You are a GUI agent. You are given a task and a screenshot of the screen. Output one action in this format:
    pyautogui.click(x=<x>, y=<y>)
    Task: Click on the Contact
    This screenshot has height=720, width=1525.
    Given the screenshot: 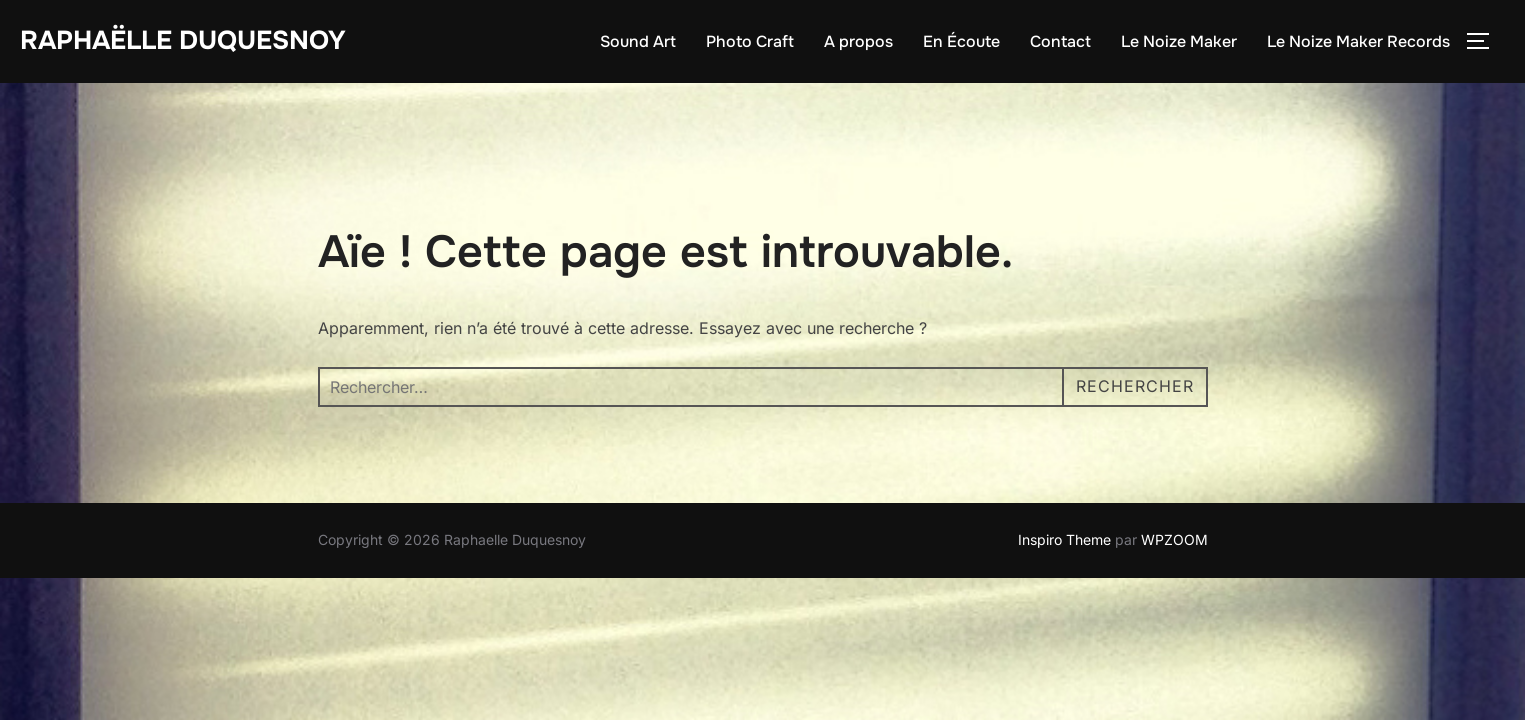 What is the action you would take?
    pyautogui.click(x=1060, y=41)
    